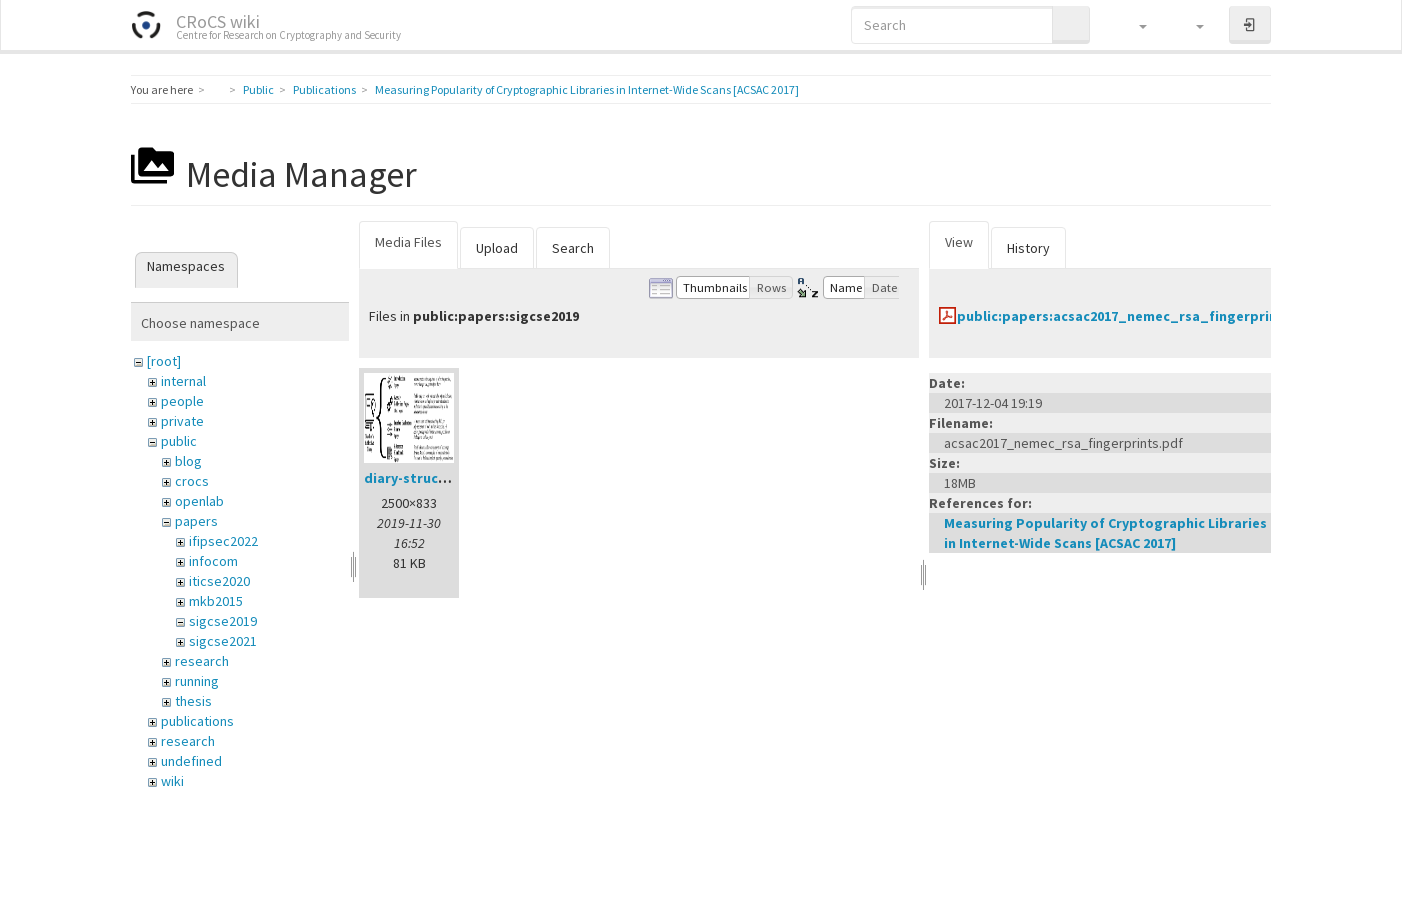  What do you see at coordinates (199, 501) in the screenshot?
I see `openlab` at bounding box center [199, 501].